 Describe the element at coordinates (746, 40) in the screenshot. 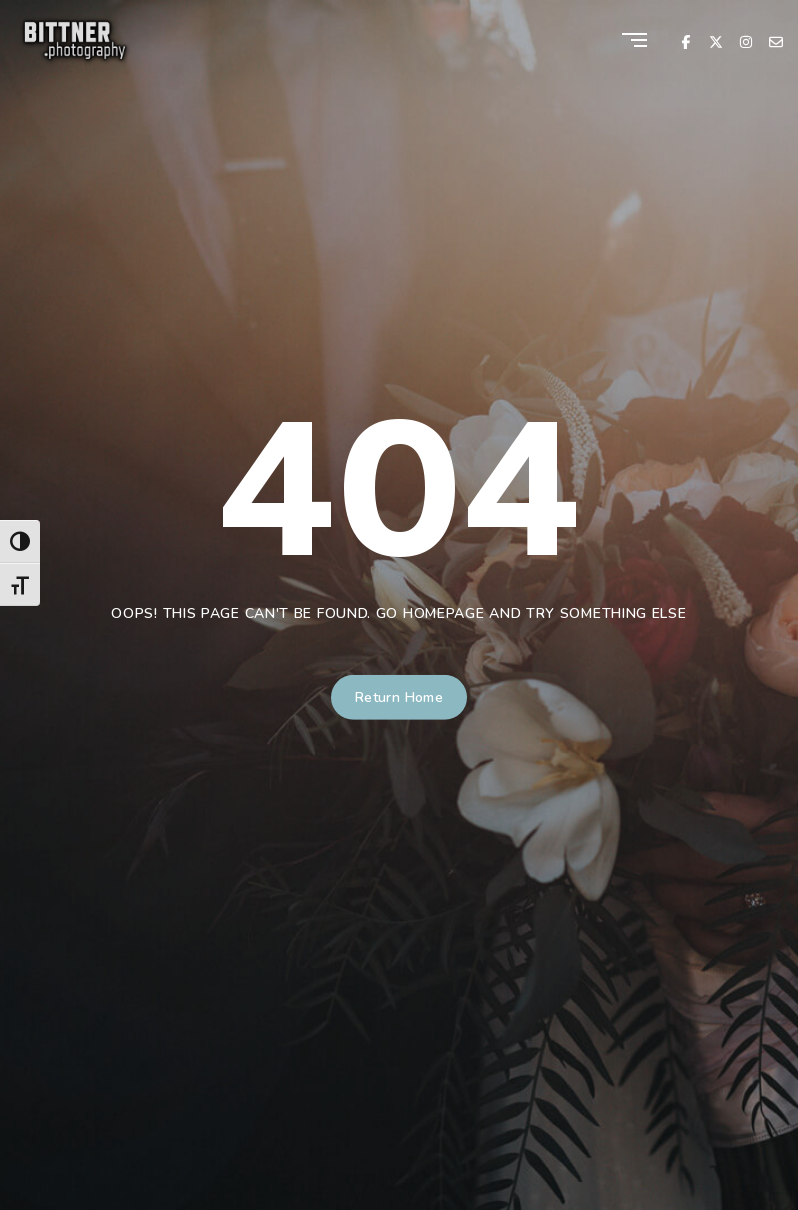

I see `[Instagram]` at that location.